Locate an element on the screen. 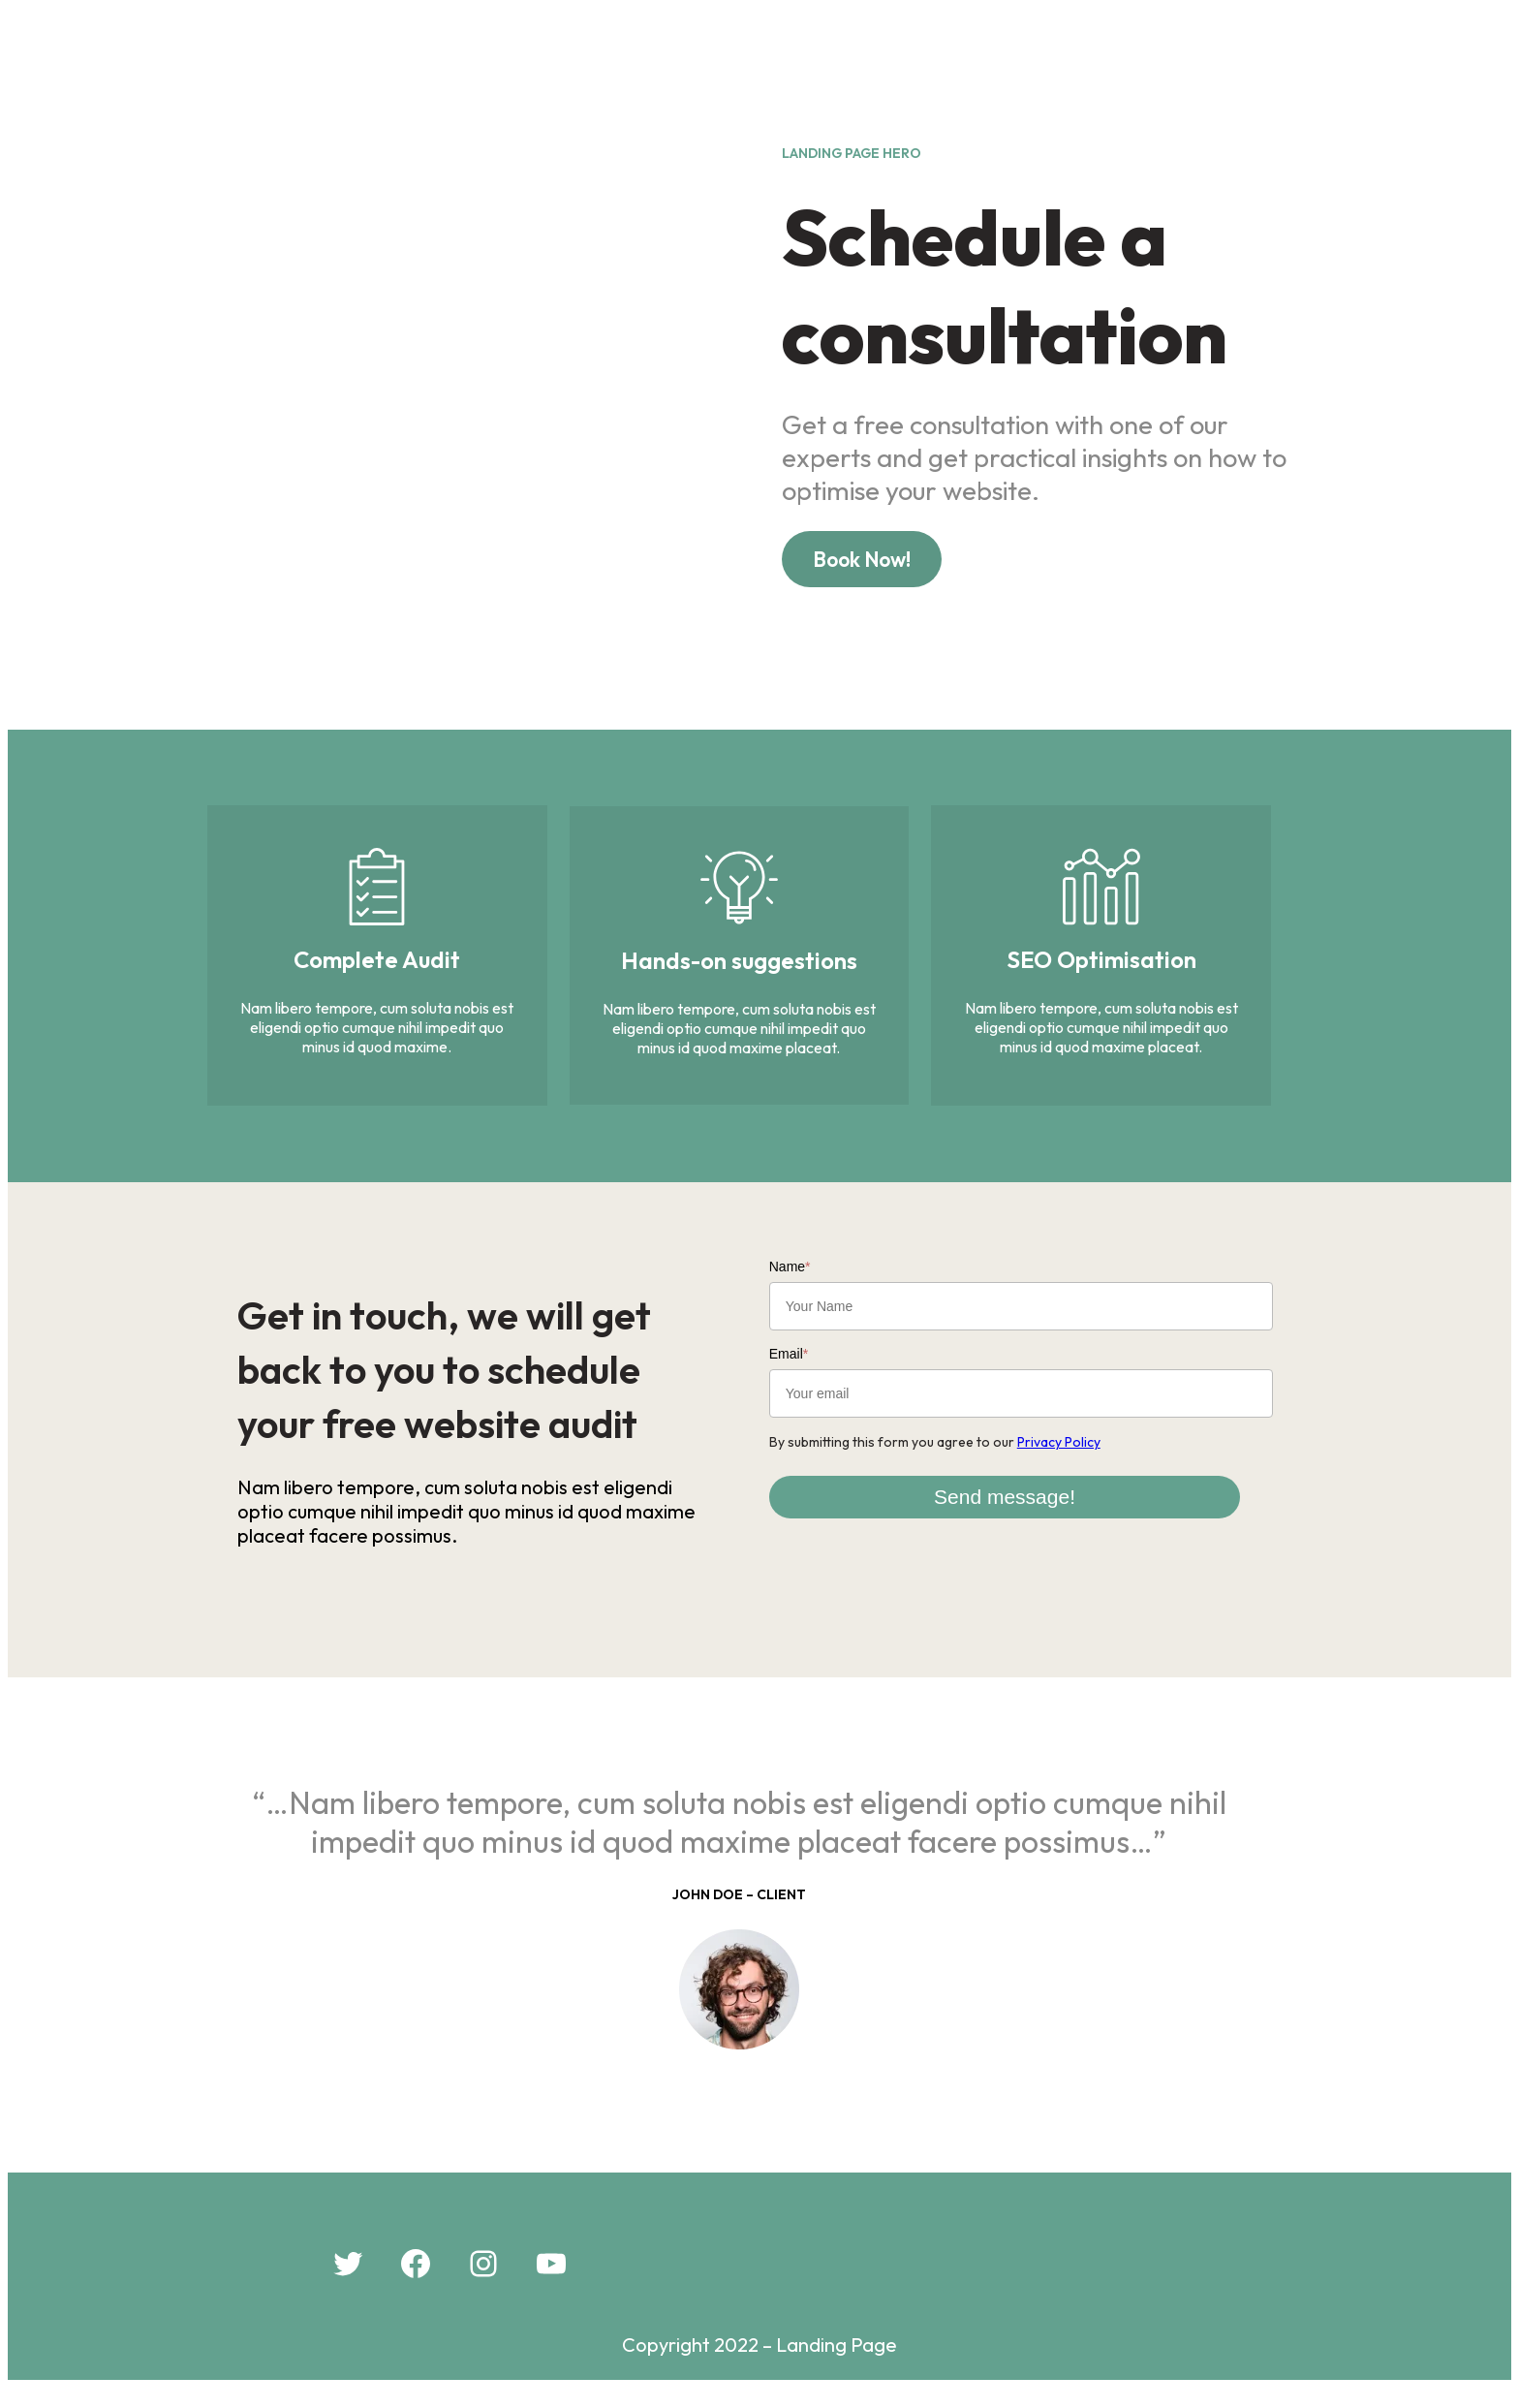 The width and height of the screenshot is (1519, 2408). Send message! is located at coordinates (1035, 1506).